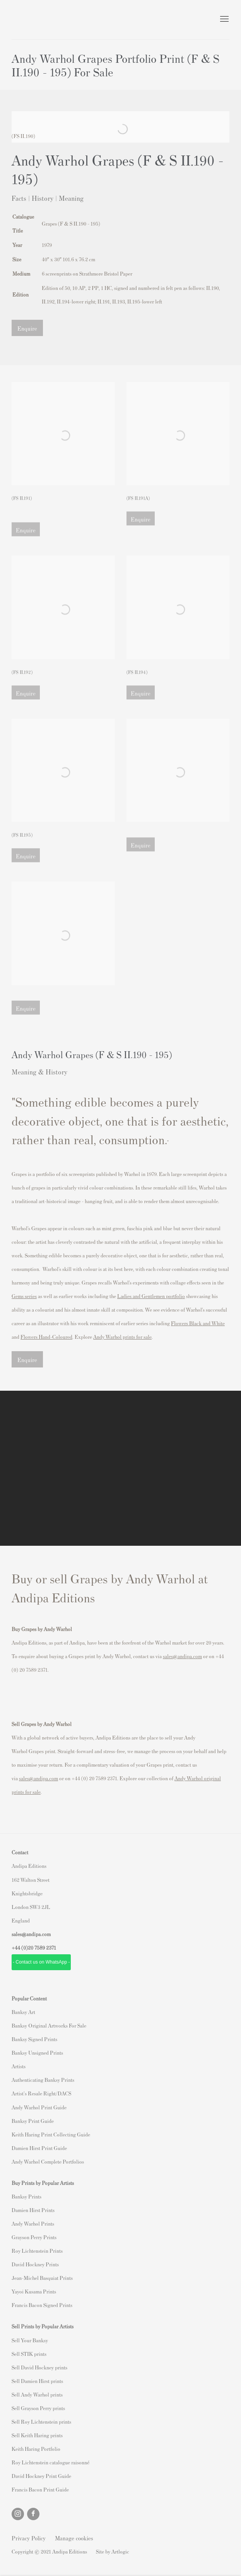  What do you see at coordinates (182, 1656) in the screenshot?
I see `sales@andipa.com` at bounding box center [182, 1656].